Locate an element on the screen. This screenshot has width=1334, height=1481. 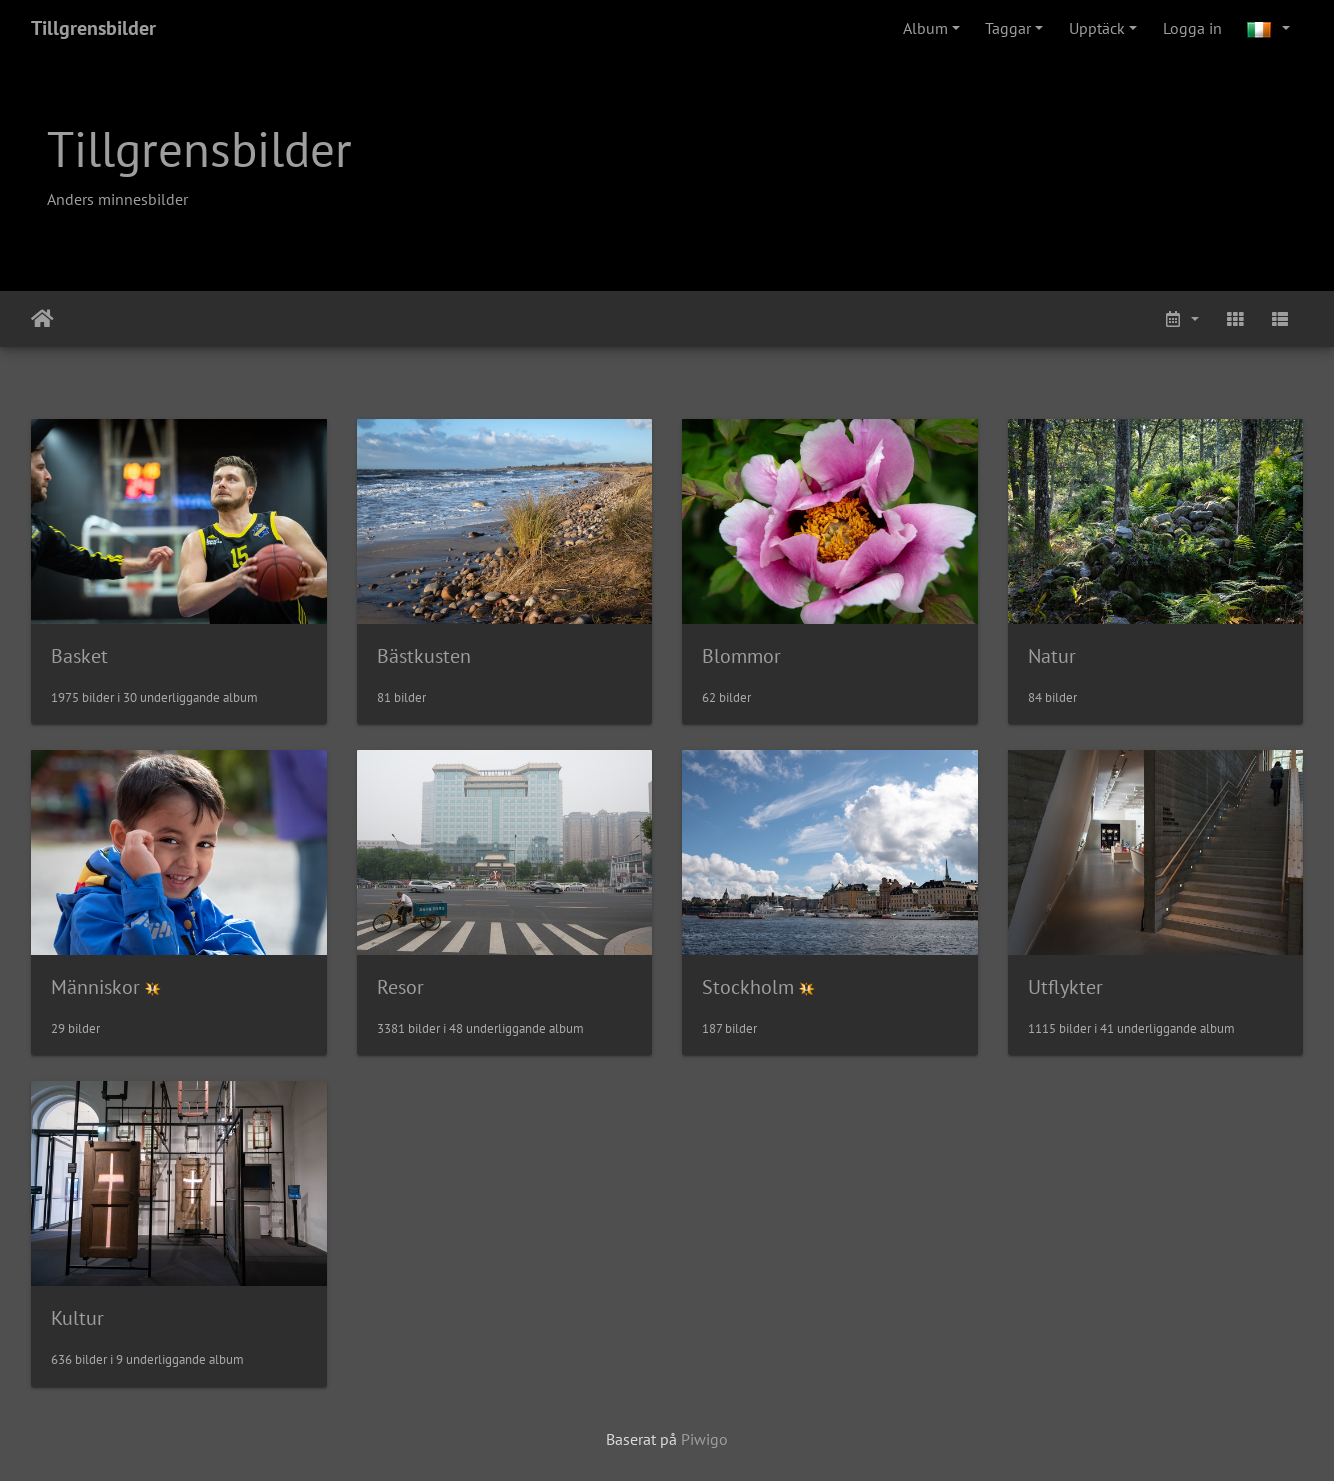
Taggar is located at coordinates (1008, 28).